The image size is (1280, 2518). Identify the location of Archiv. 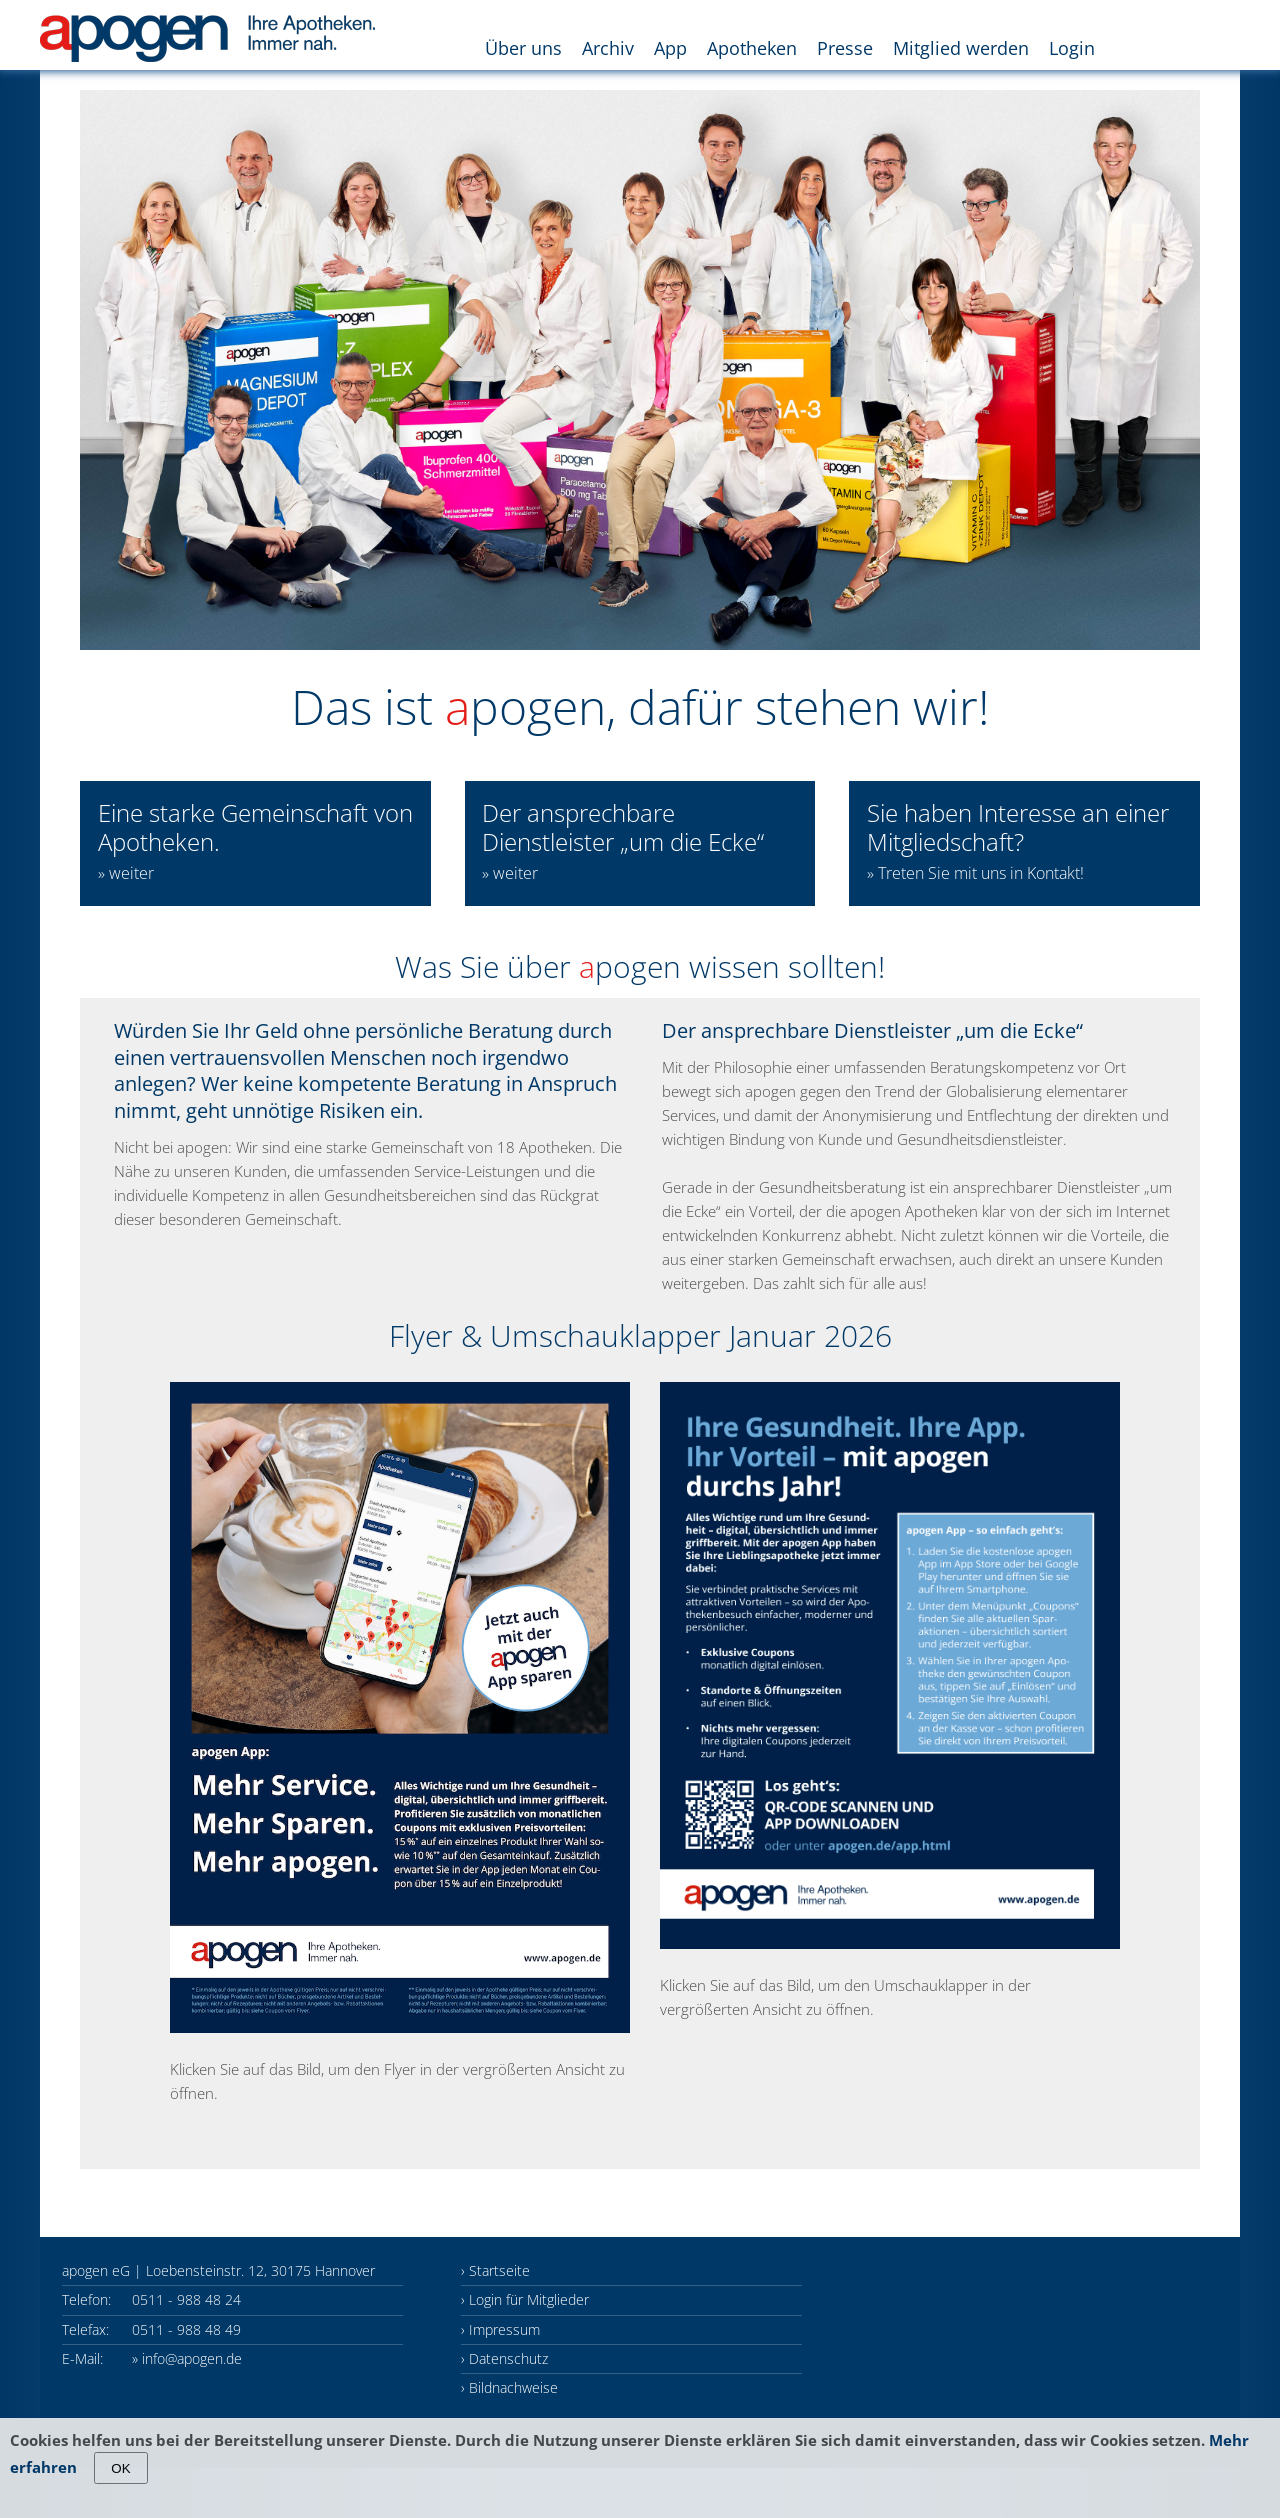
(608, 48).